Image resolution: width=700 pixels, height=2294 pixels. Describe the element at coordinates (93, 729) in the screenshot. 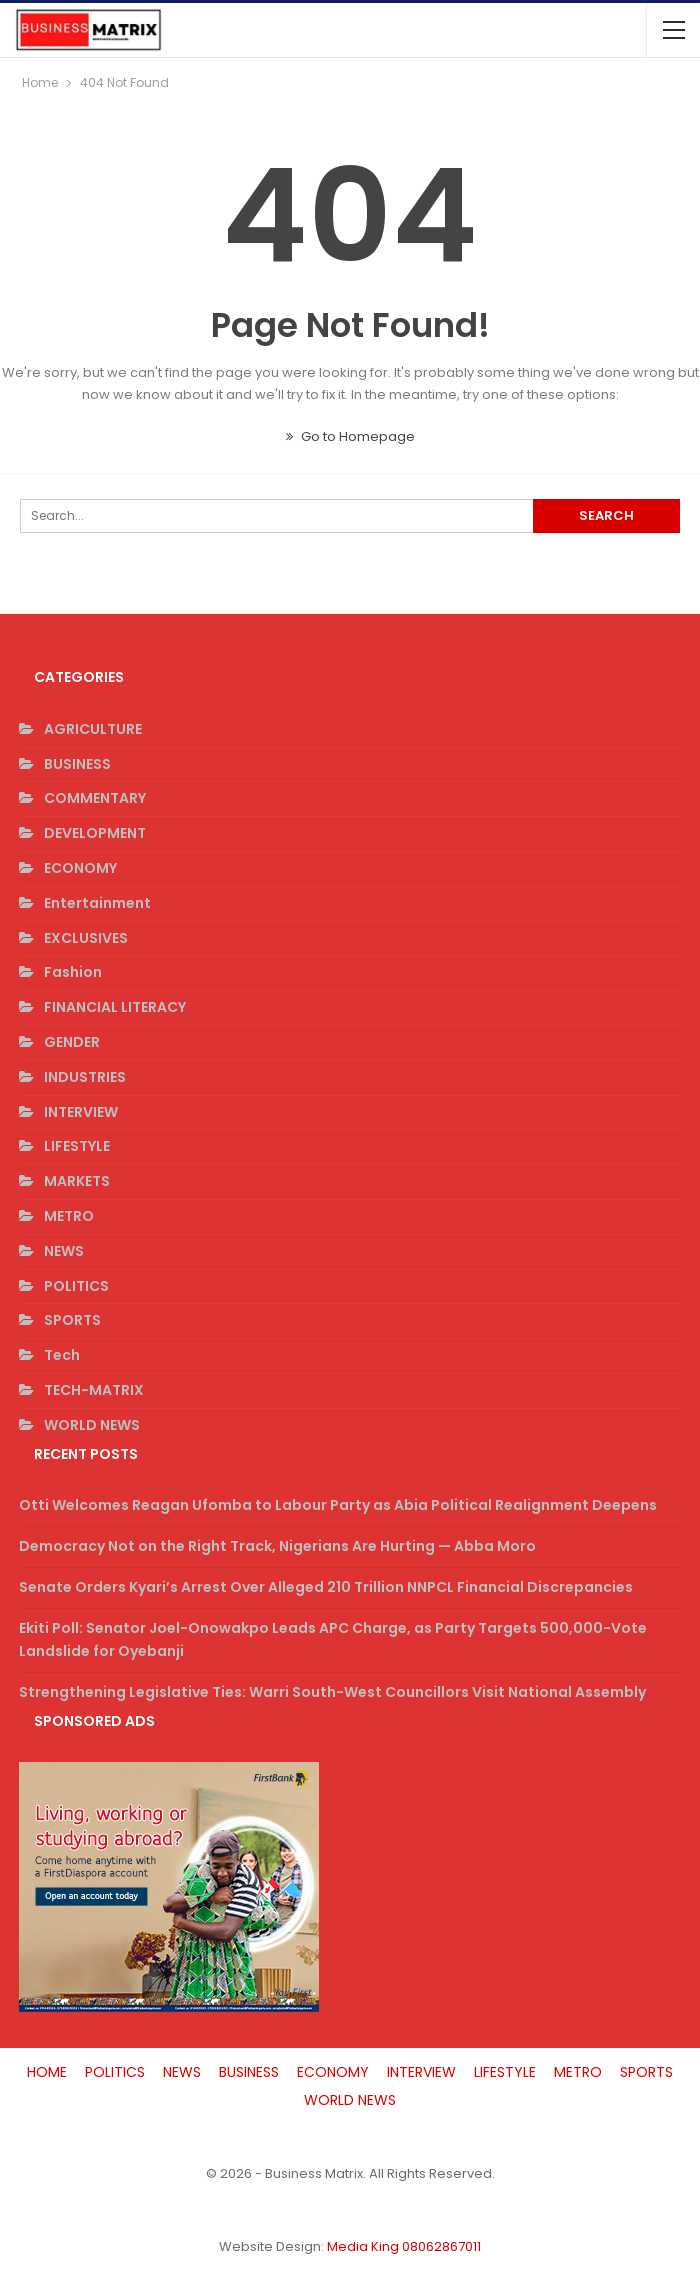

I see `AGRICULTURE` at that location.